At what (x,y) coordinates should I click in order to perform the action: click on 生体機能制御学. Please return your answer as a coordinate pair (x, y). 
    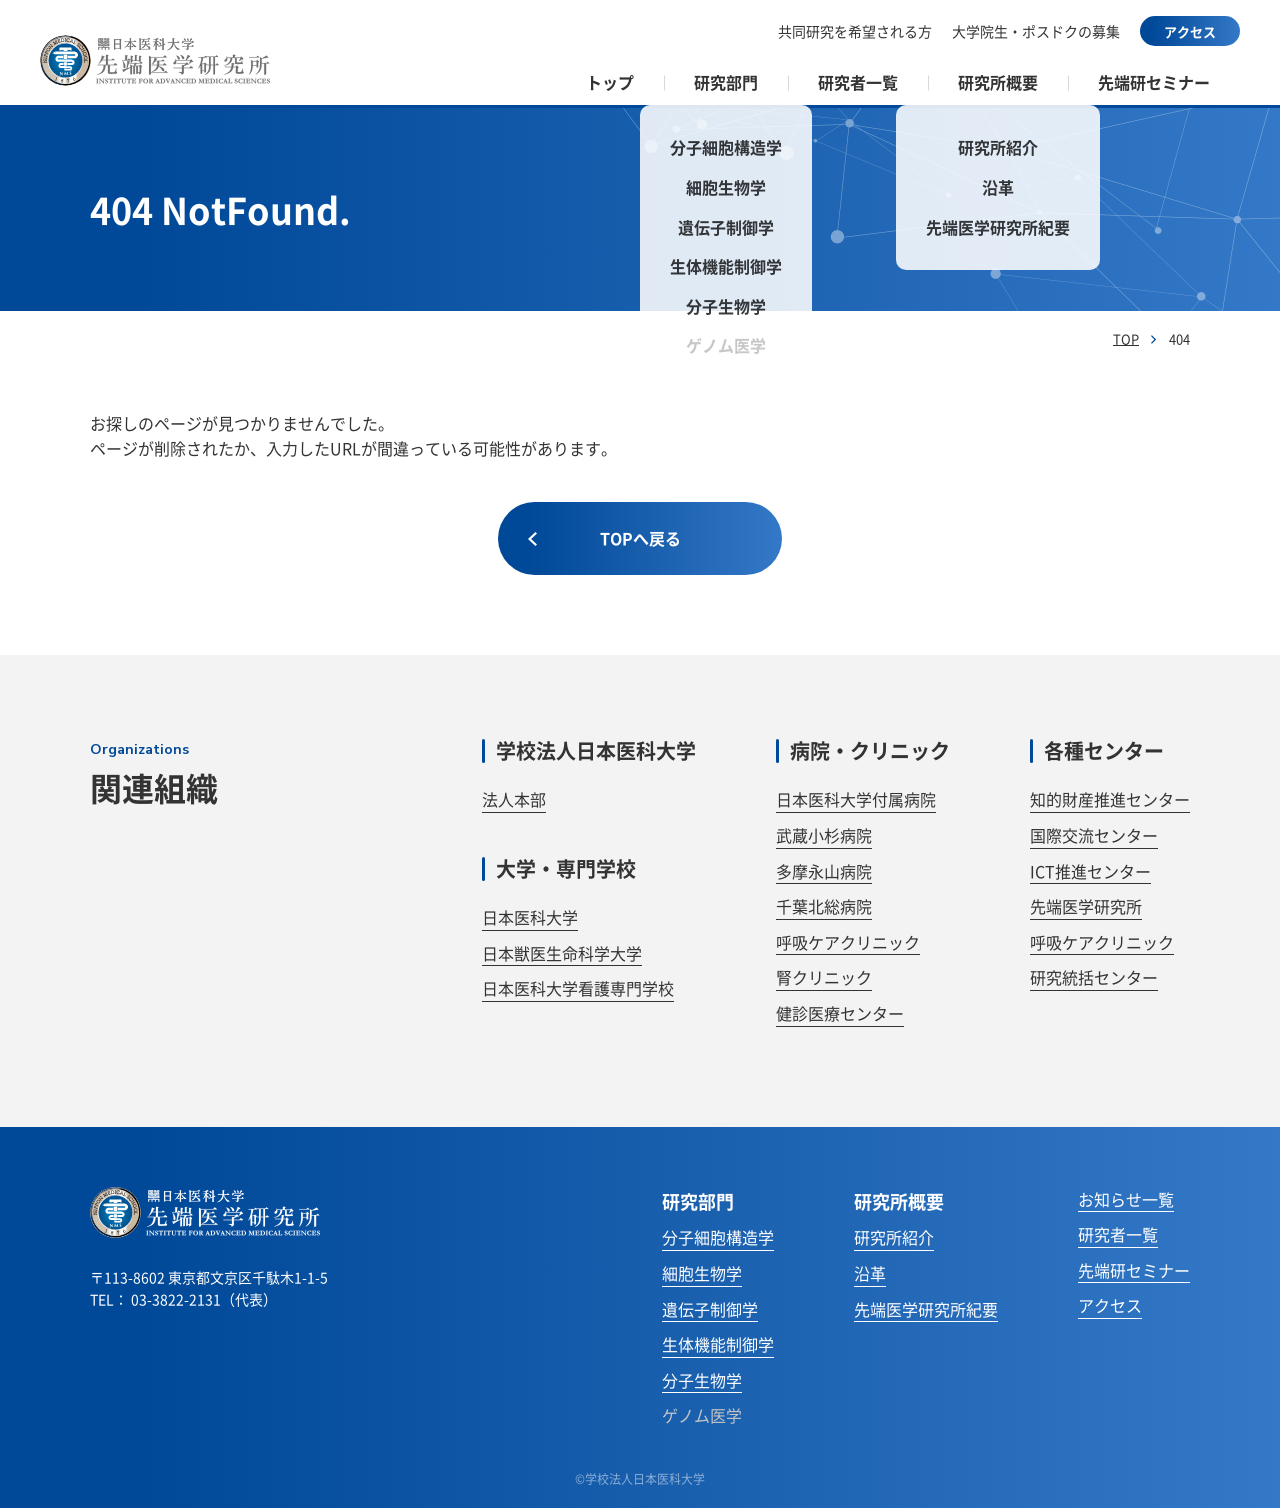
    Looking at the image, I should click on (718, 1344).